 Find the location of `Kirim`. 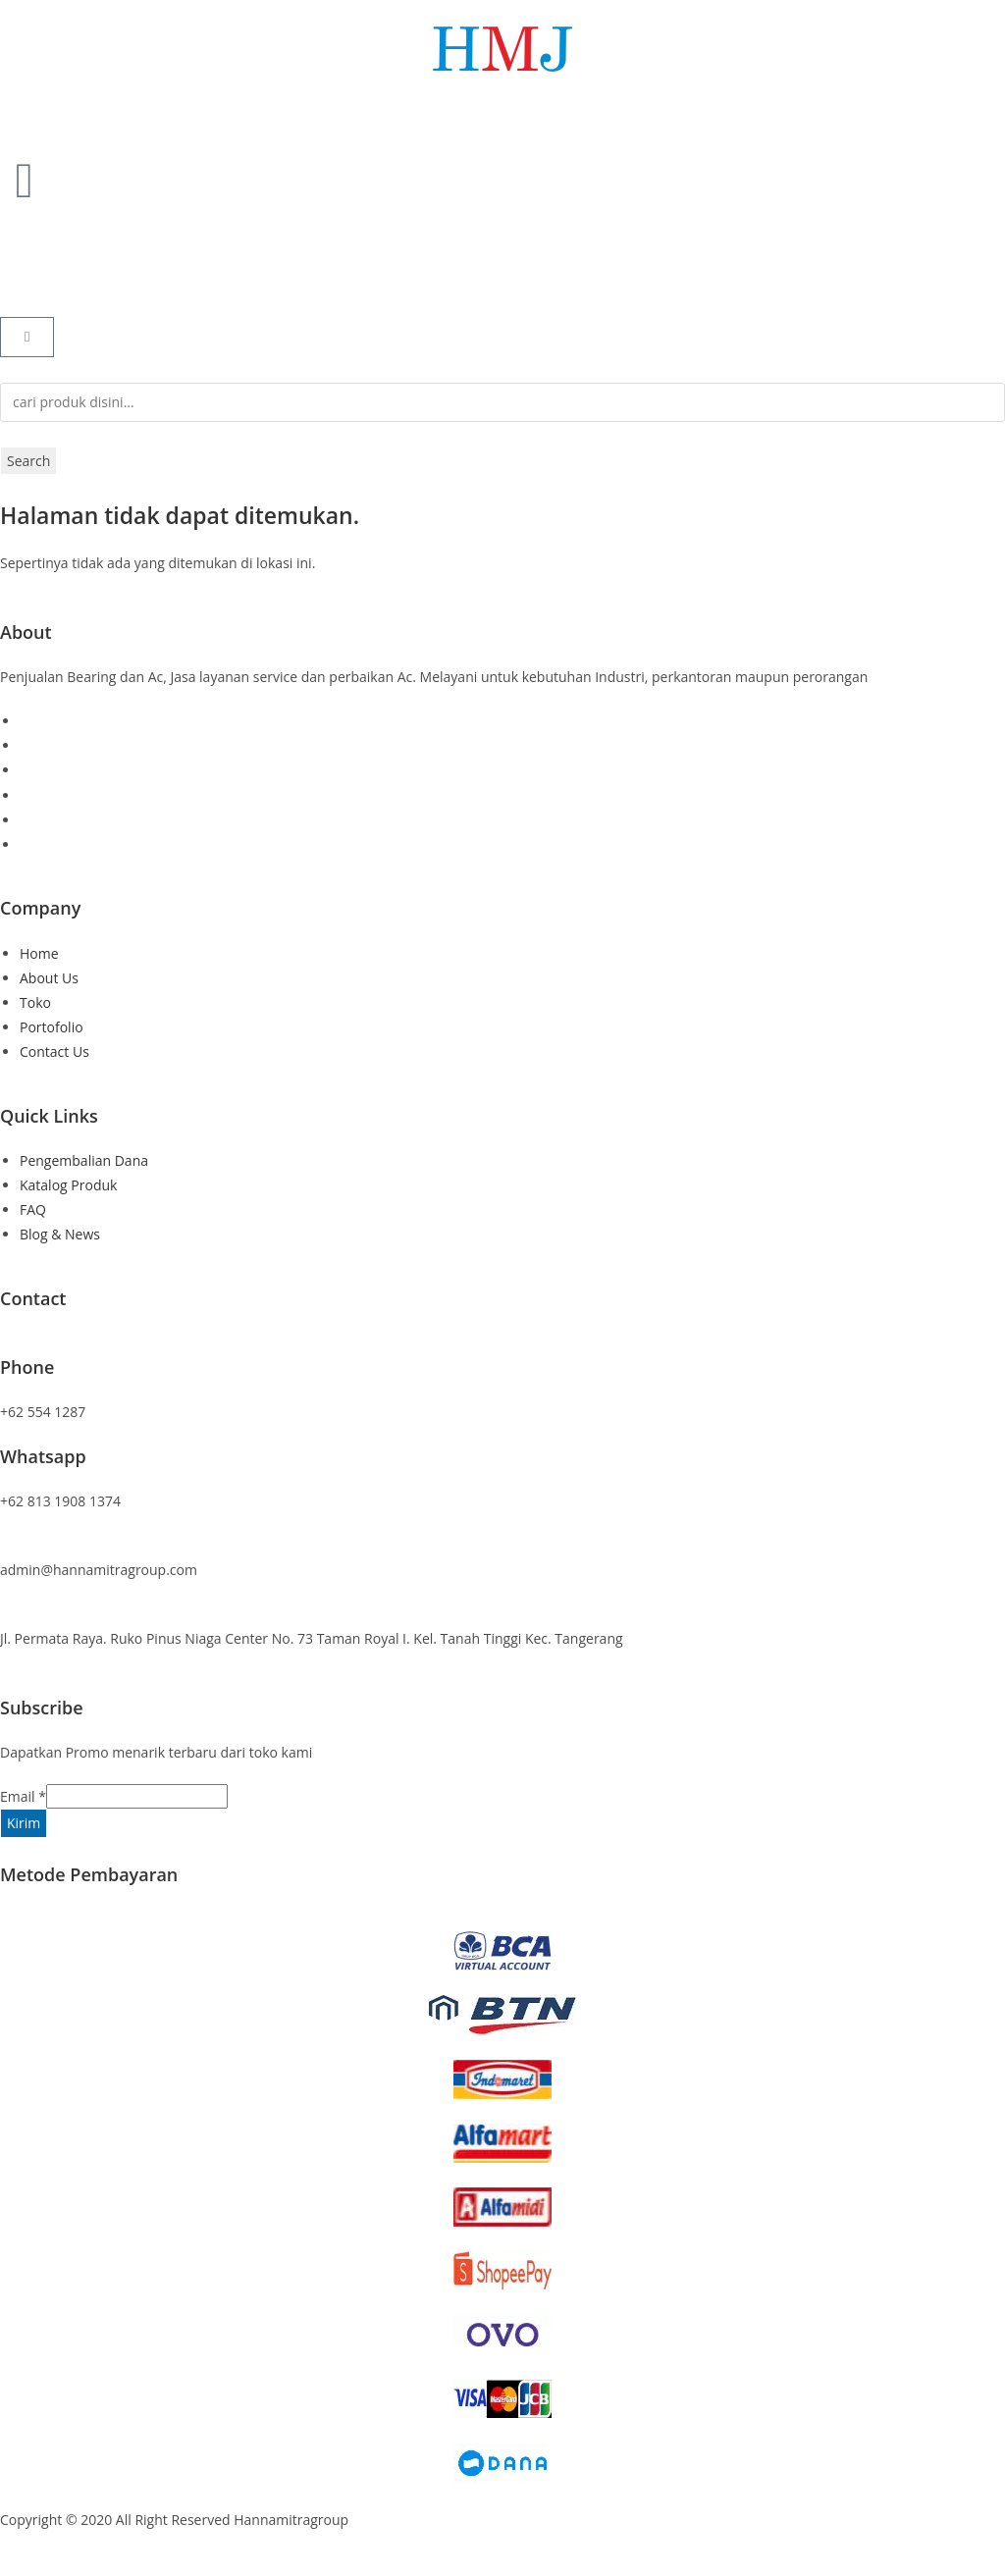

Kirim is located at coordinates (23, 1823).